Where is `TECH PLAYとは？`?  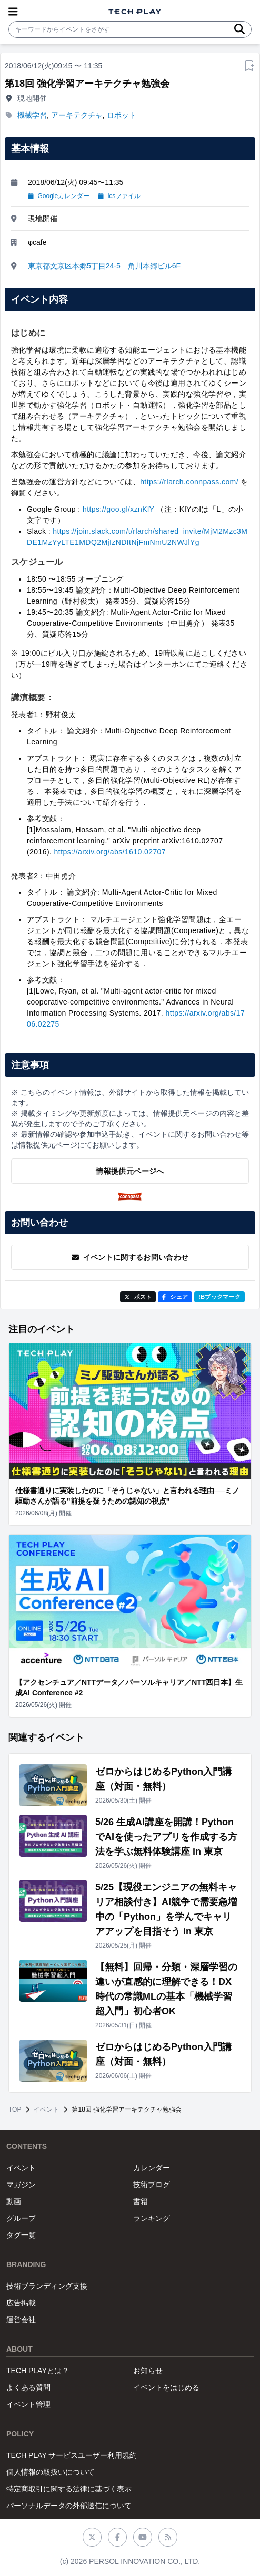 TECH PLAYとは？ is located at coordinates (37, 2370).